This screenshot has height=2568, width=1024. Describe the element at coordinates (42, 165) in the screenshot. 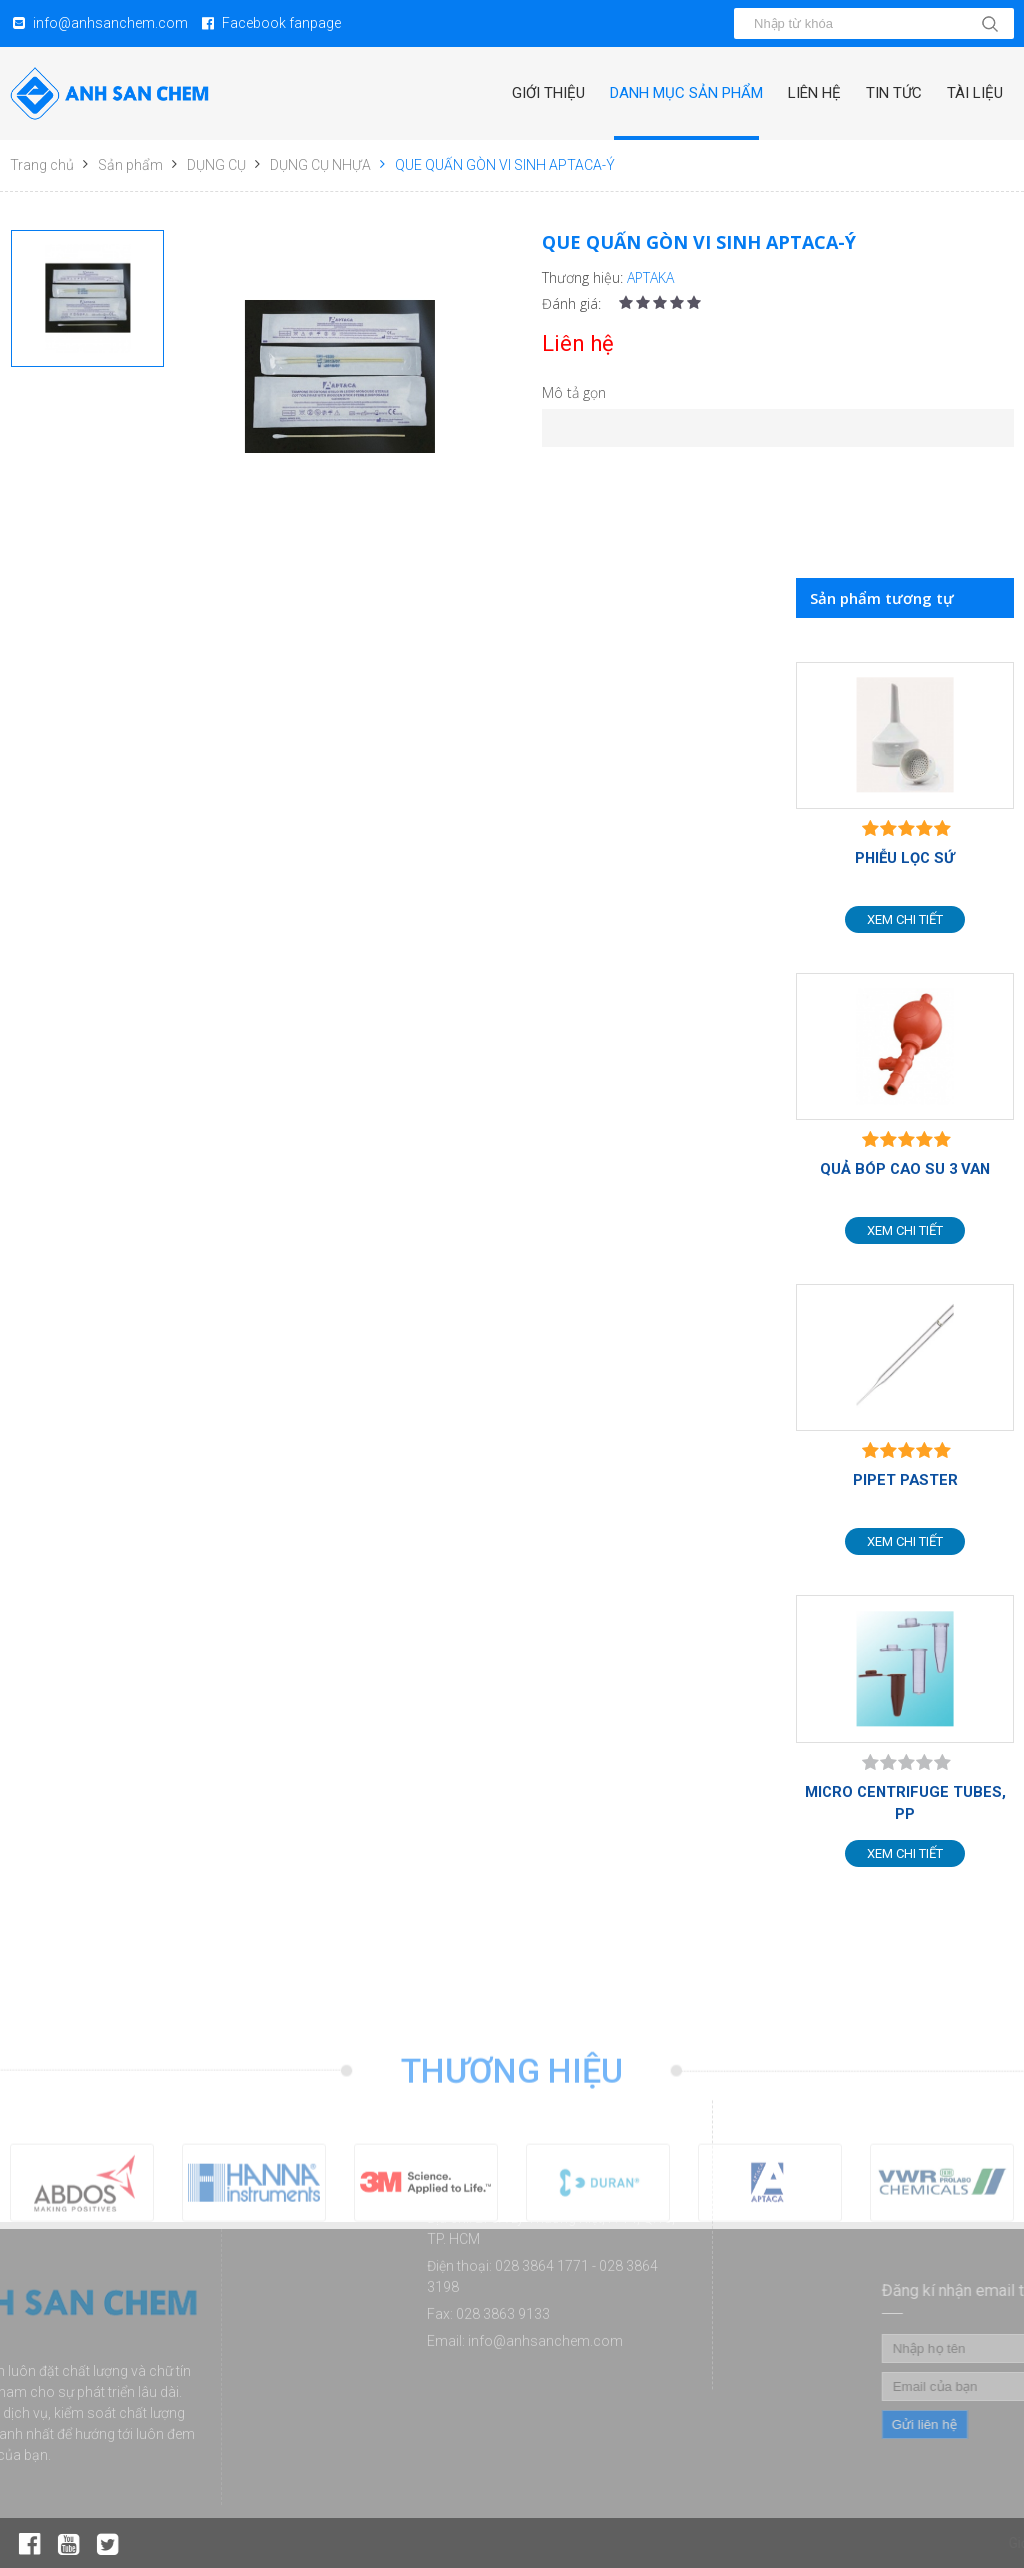

I see `Trang chủ` at that location.